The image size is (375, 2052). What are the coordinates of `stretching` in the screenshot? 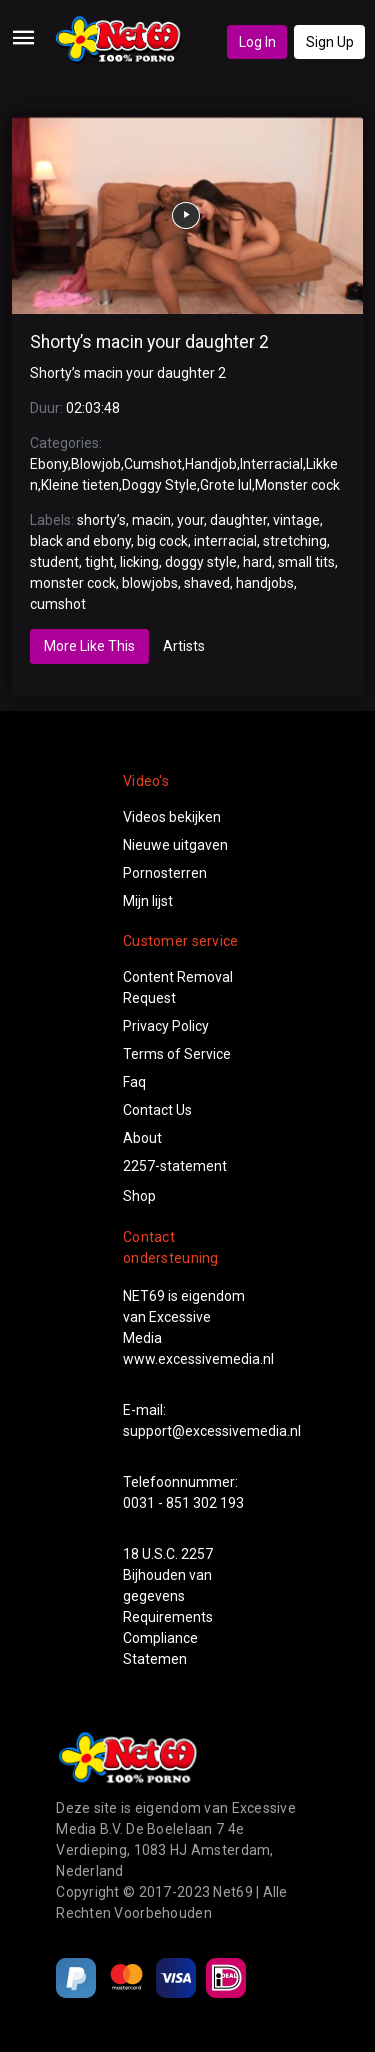 It's located at (295, 541).